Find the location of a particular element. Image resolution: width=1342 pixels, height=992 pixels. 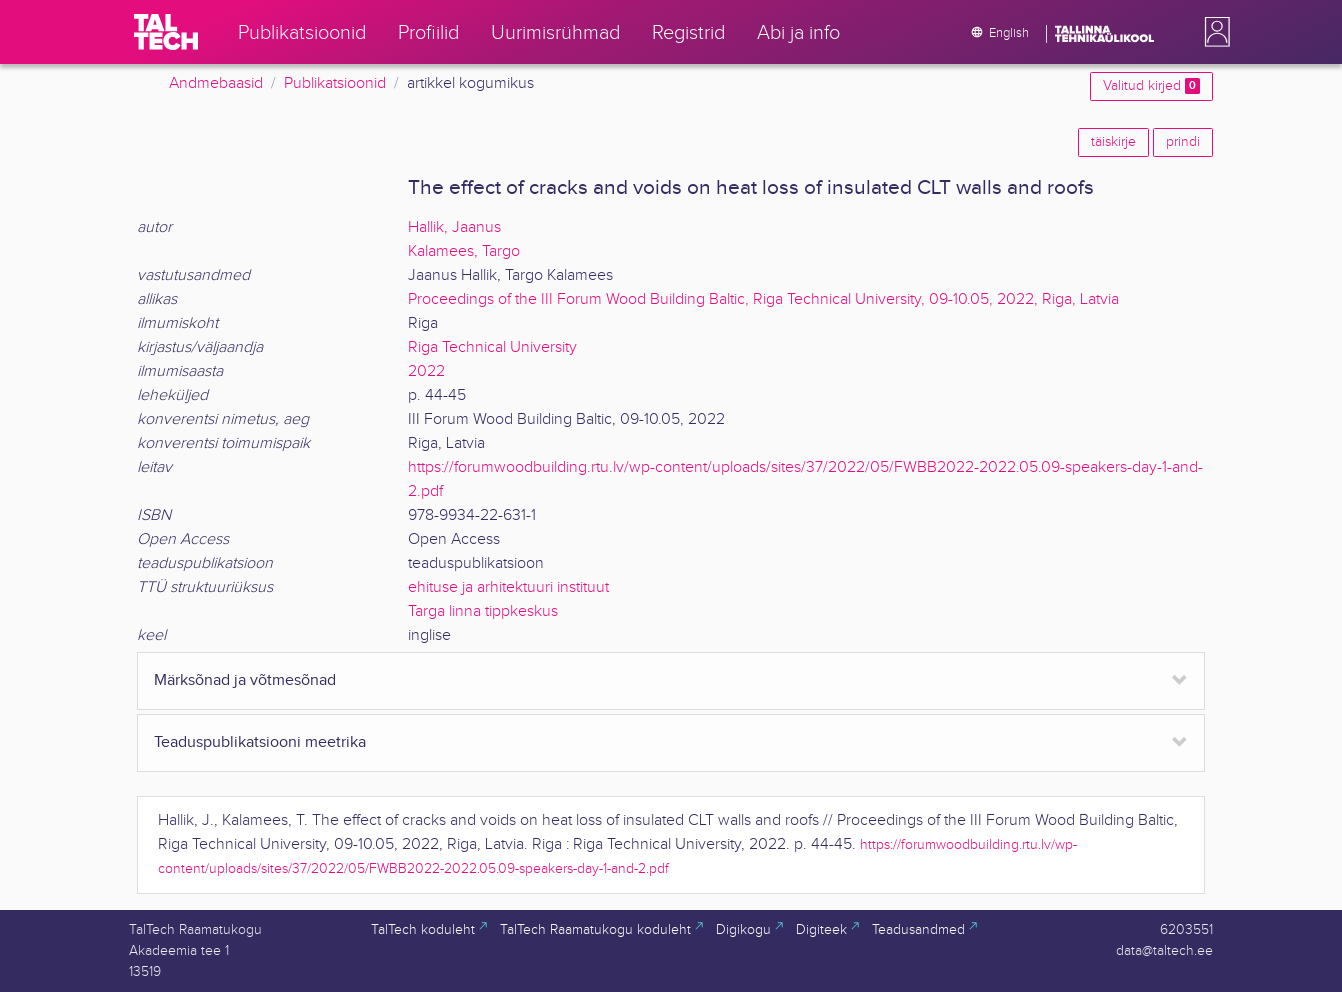

Valitud kirjed is located at coordinates (1151, 86).